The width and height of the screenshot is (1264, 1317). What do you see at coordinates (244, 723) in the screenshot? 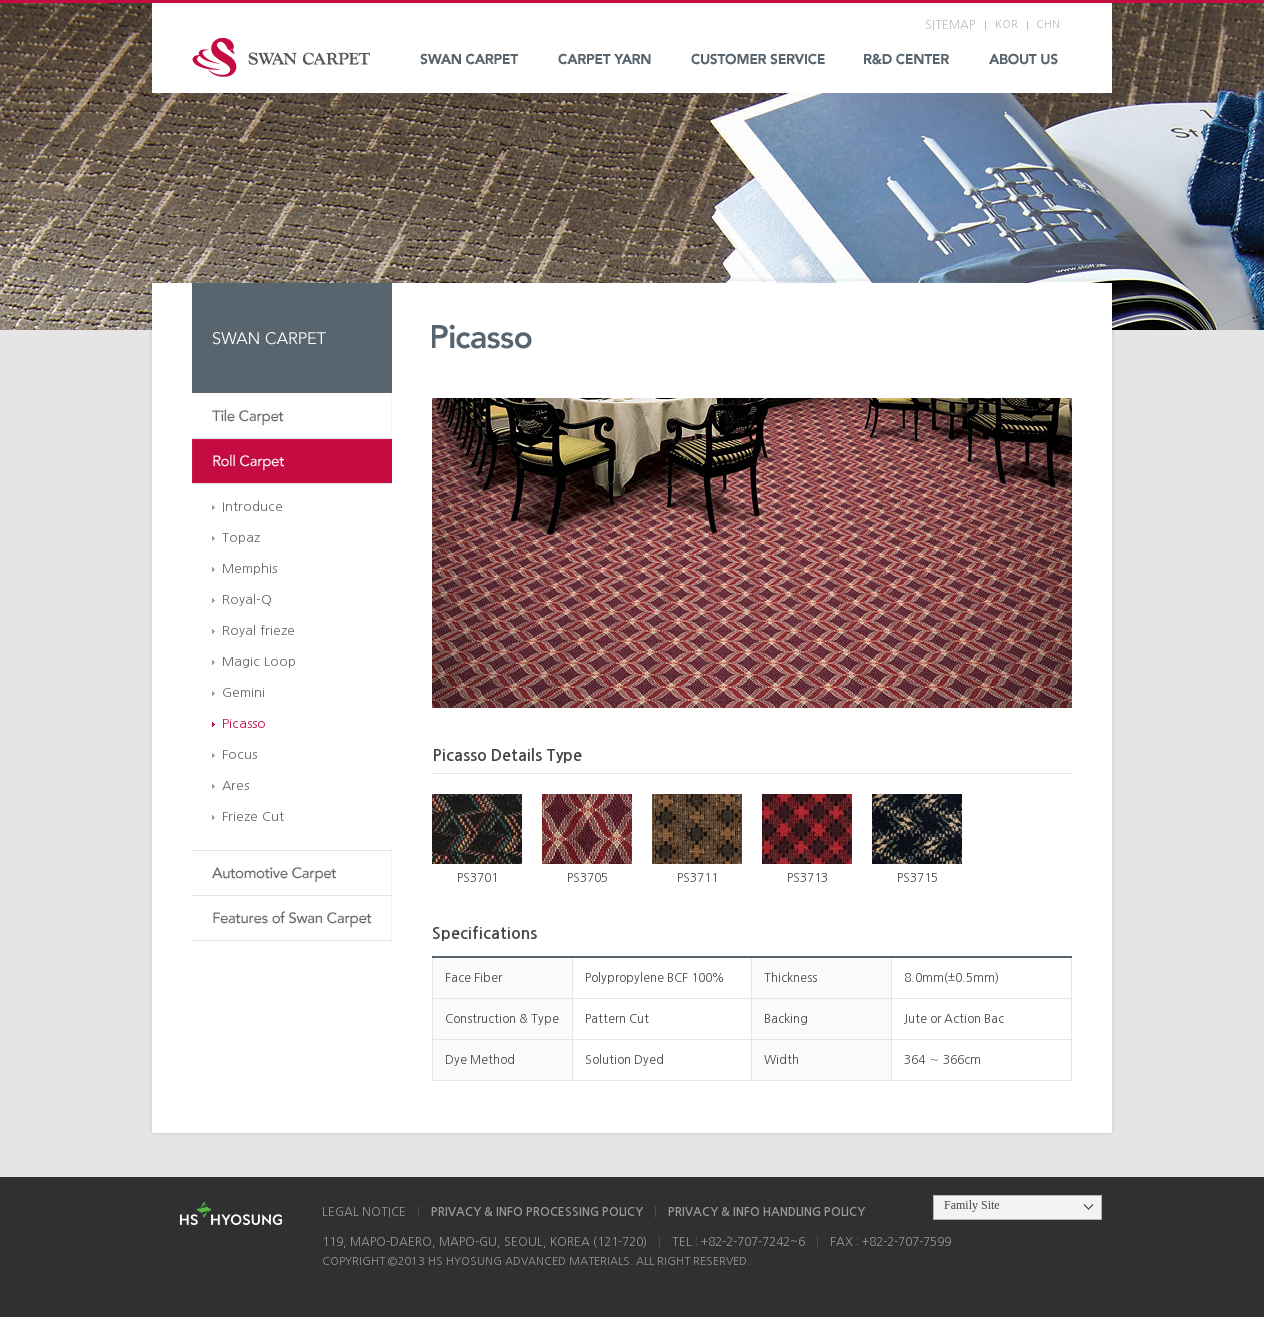
I see `Picasso` at bounding box center [244, 723].